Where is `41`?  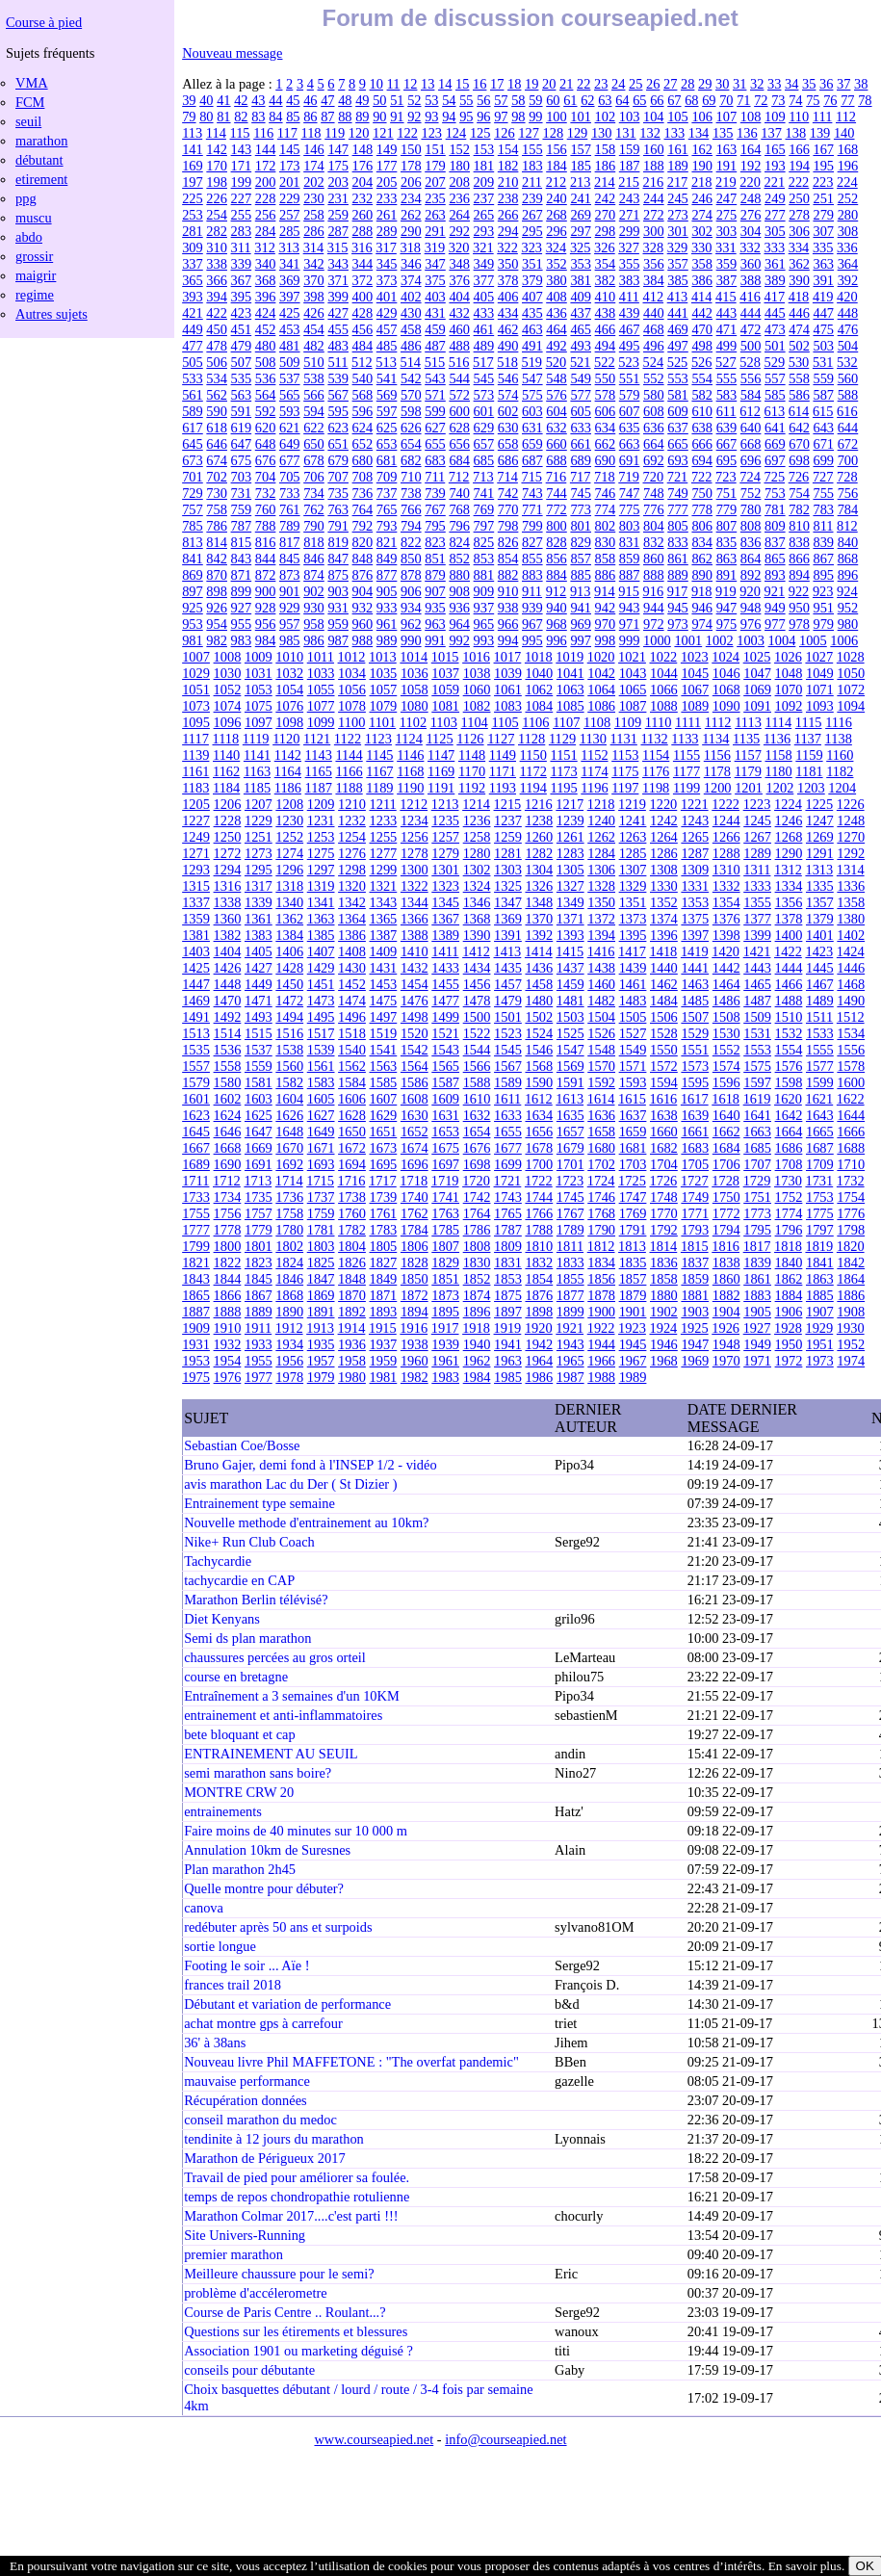
41 is located at coordinates (223, 100).